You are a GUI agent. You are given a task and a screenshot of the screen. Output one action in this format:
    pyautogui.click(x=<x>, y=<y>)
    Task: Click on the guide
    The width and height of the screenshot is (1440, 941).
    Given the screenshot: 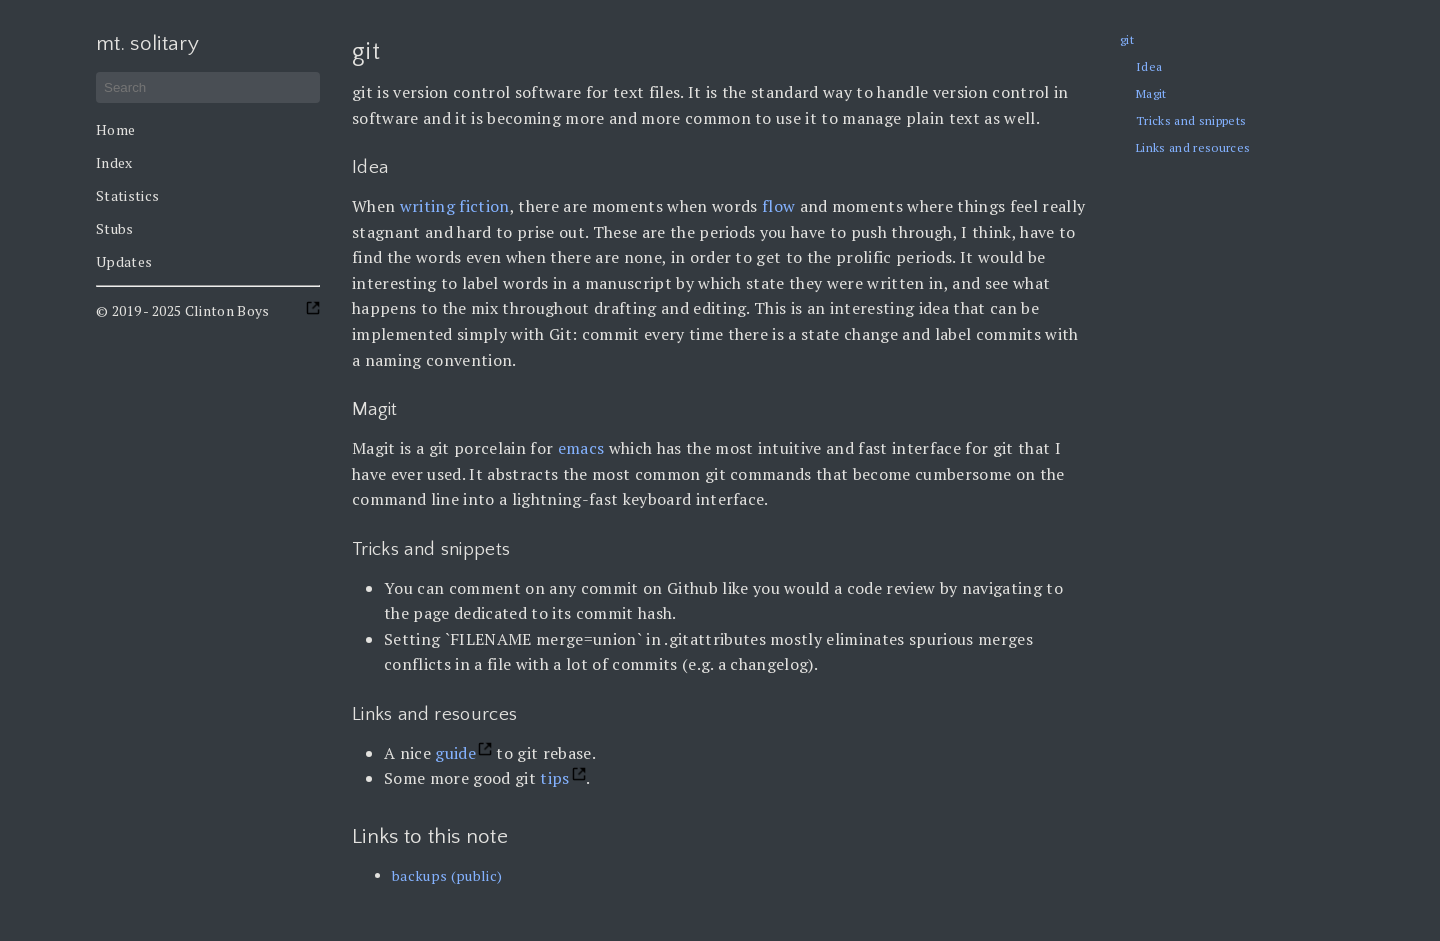 What is the action you would take?
    pyautogui.click(x=455, y=753)
    